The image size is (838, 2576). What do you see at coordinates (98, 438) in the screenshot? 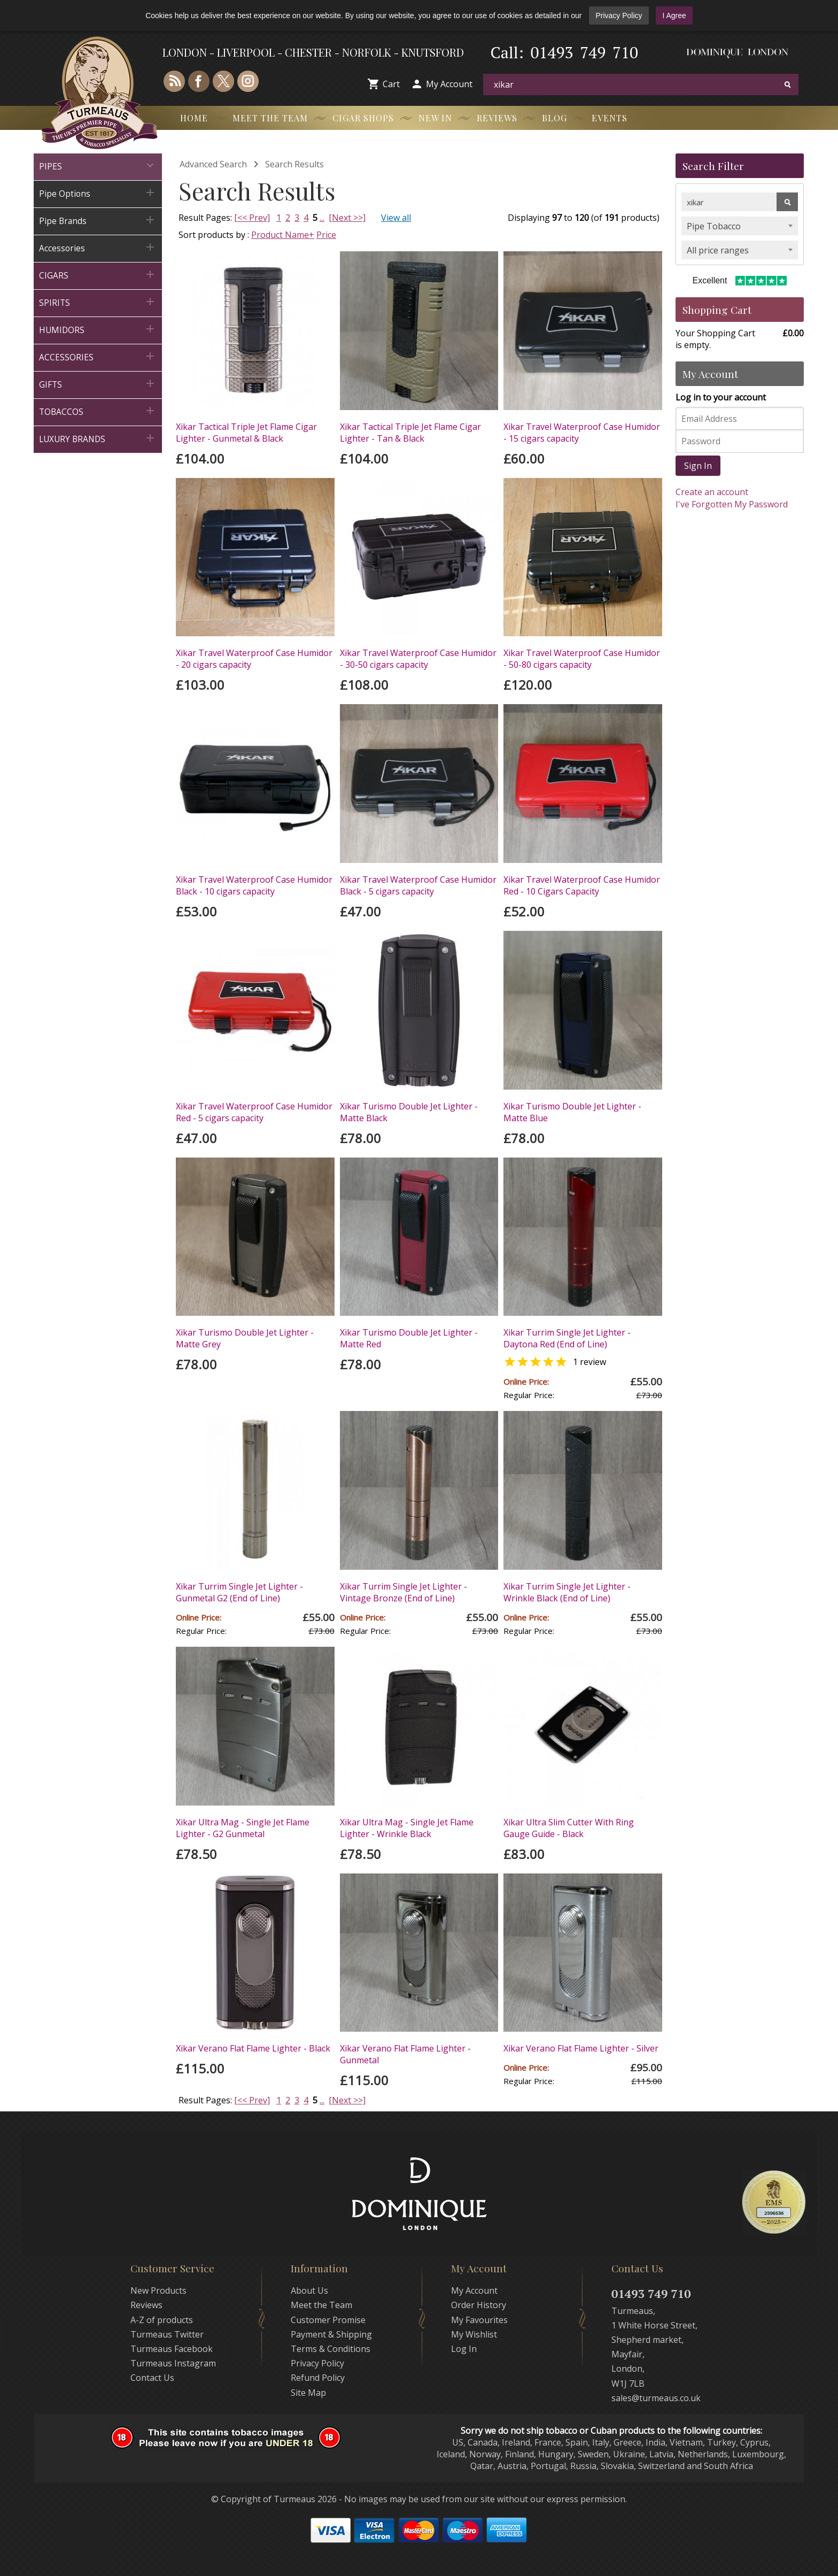
I see `LUXURY BRANDS` at bounding box center [98, 438].